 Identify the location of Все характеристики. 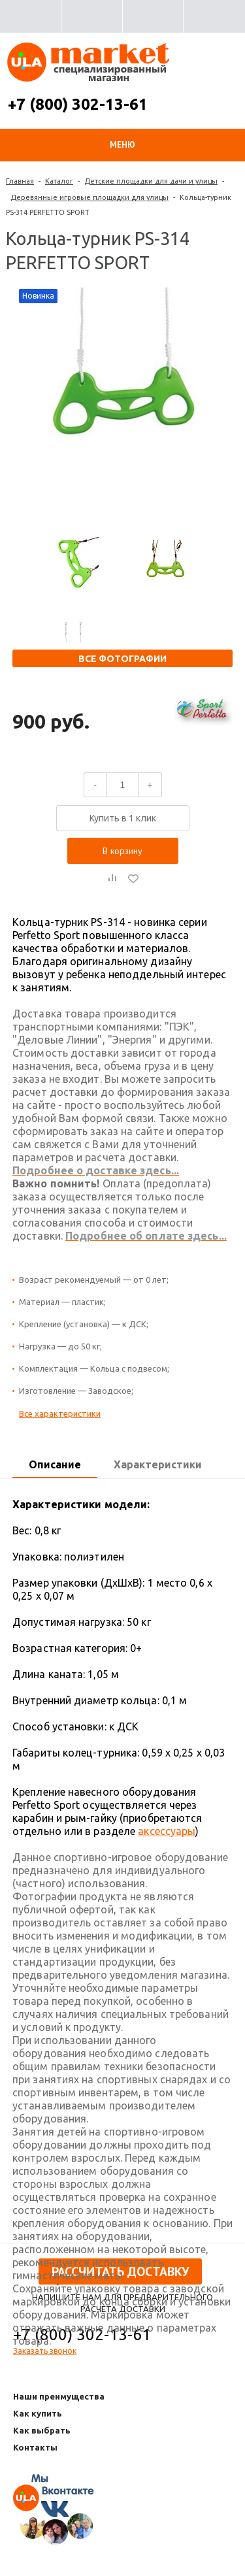
(60, 1413).